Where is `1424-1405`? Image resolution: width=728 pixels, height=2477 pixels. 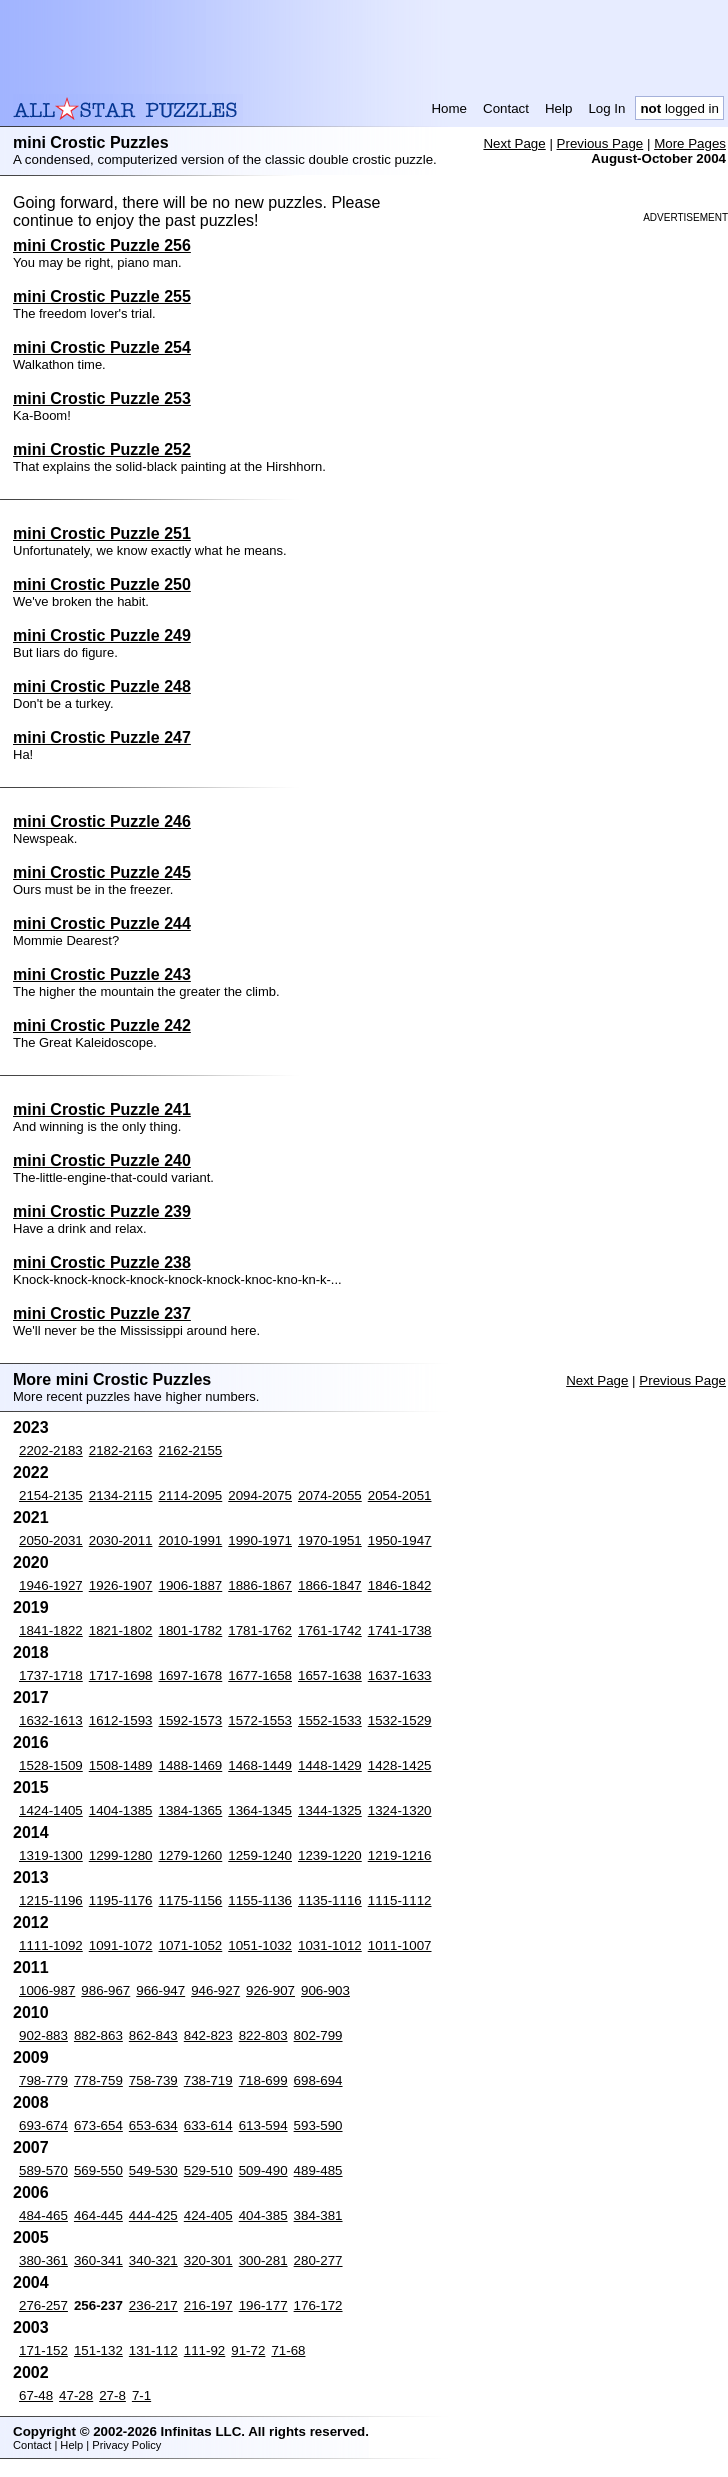 1424-1405 is located at coordinates (51, 1810).